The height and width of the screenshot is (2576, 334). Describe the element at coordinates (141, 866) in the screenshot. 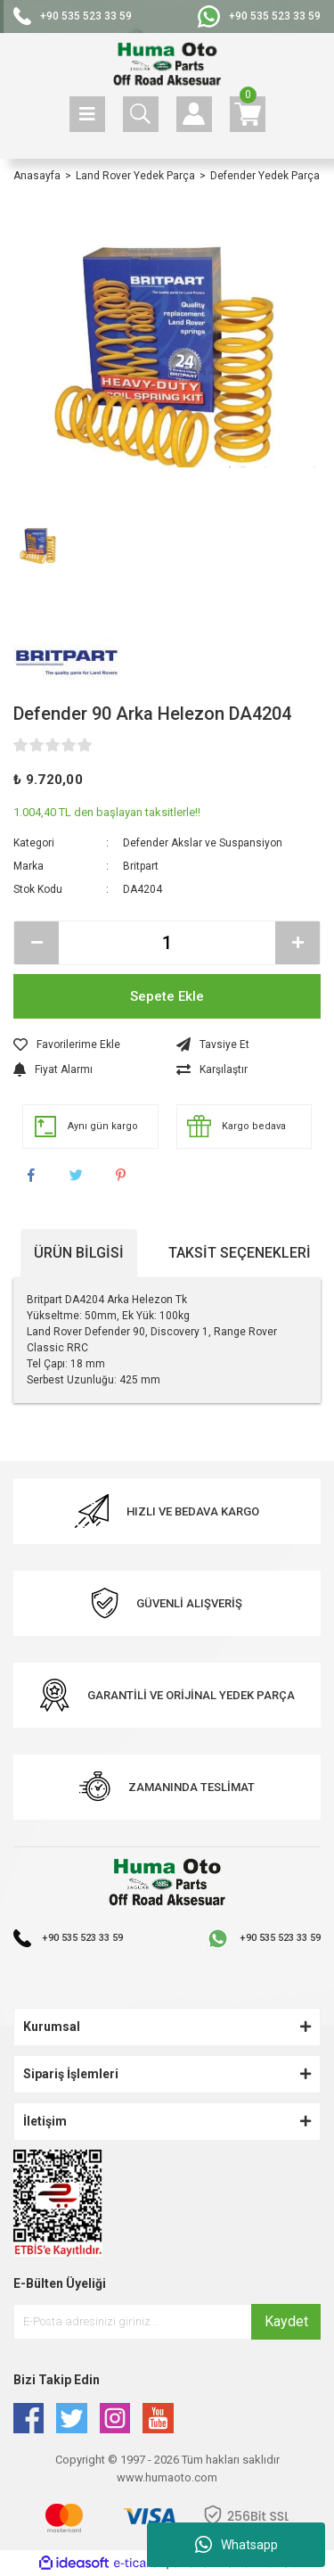

I see `Britpart` at that location.